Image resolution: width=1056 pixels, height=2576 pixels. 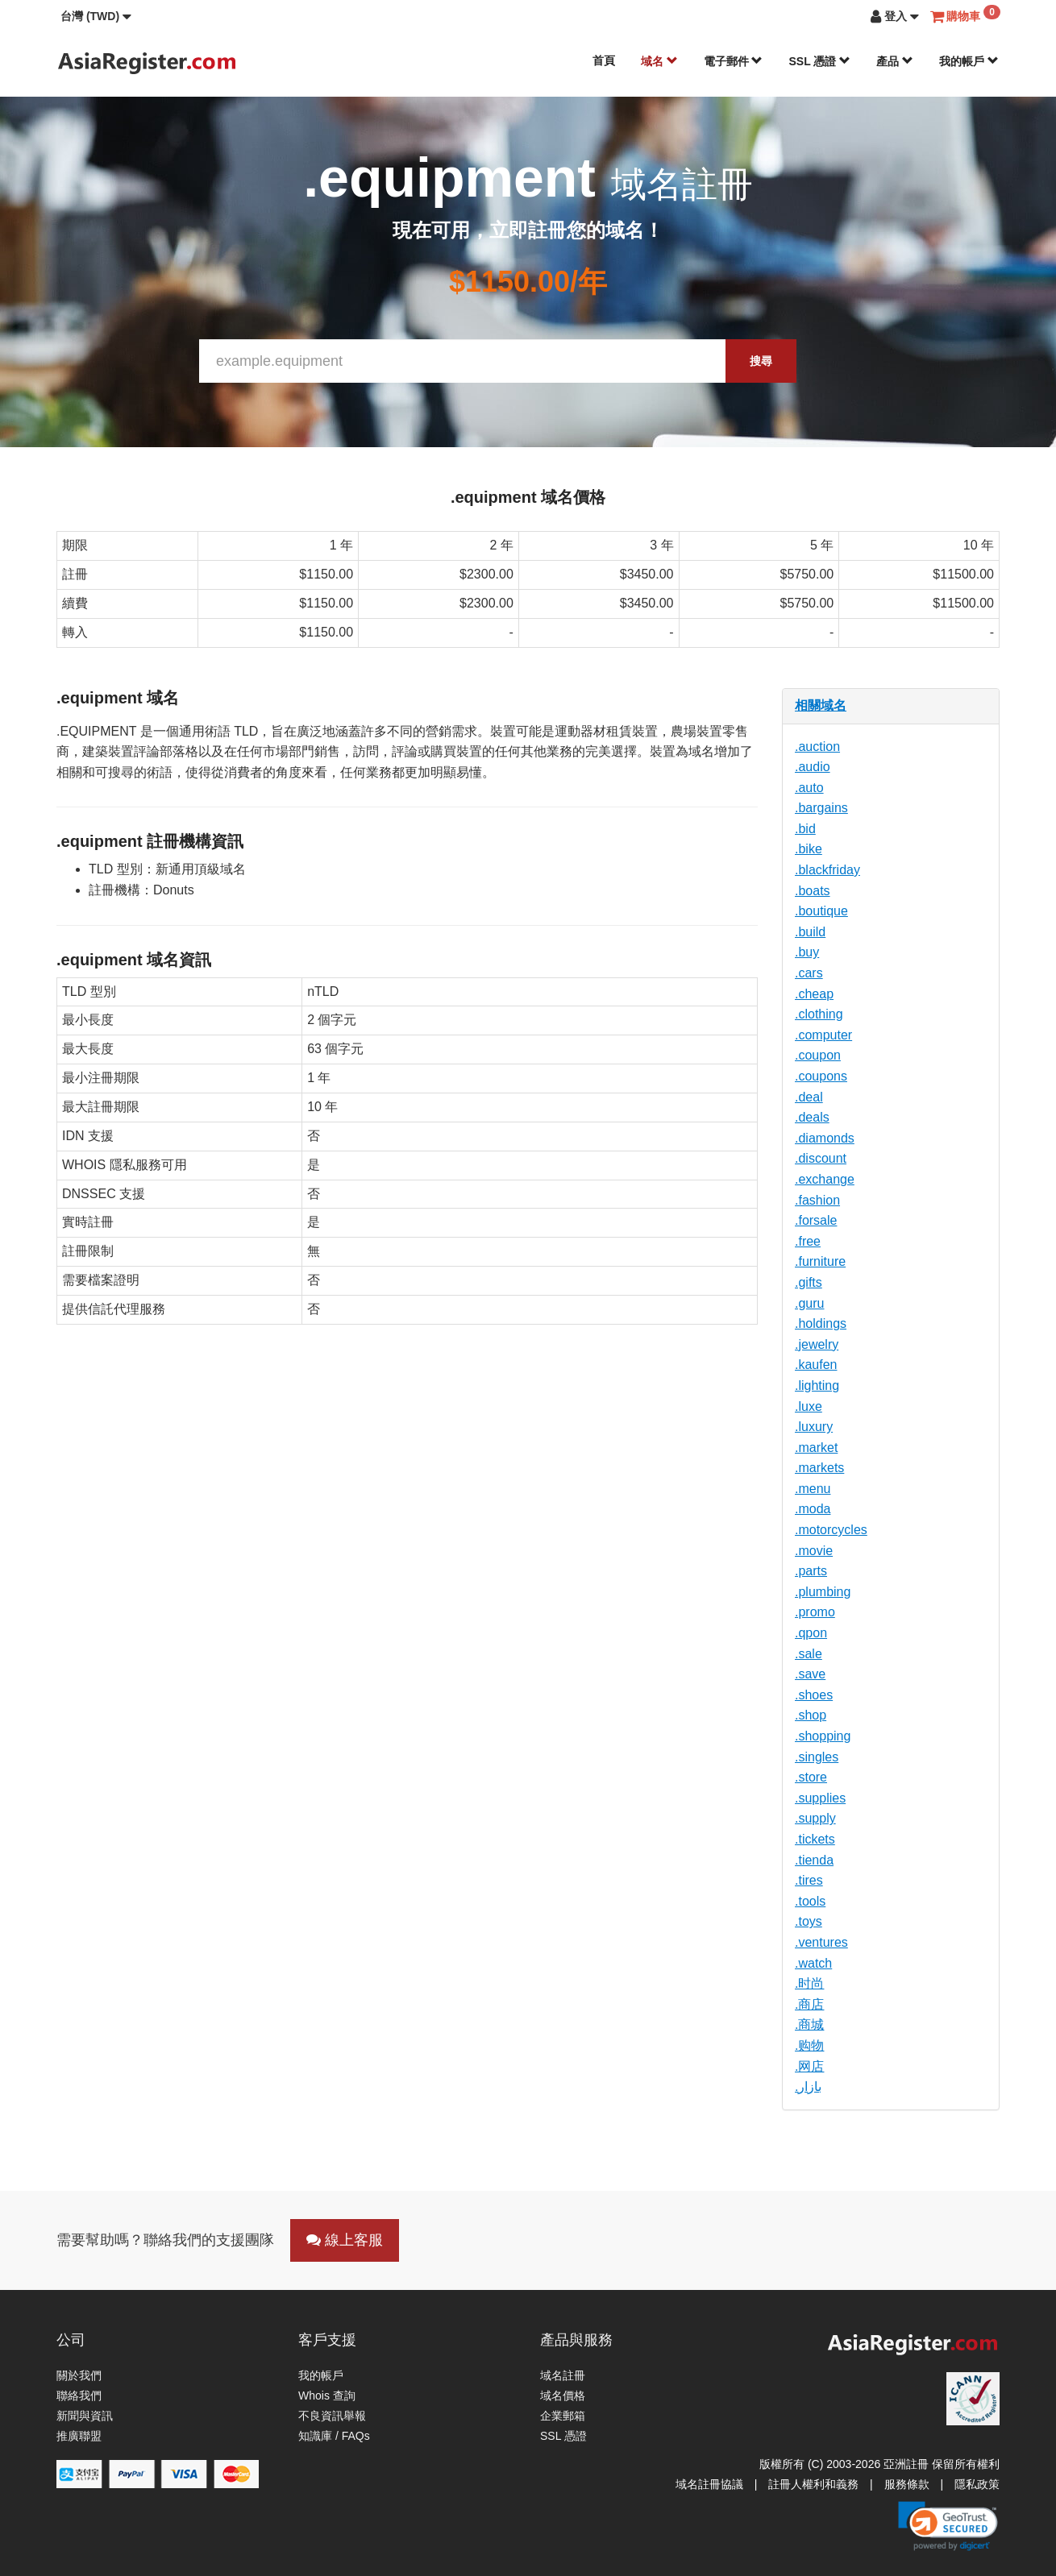 I want to click on .store, so click(x=811, y=1777).